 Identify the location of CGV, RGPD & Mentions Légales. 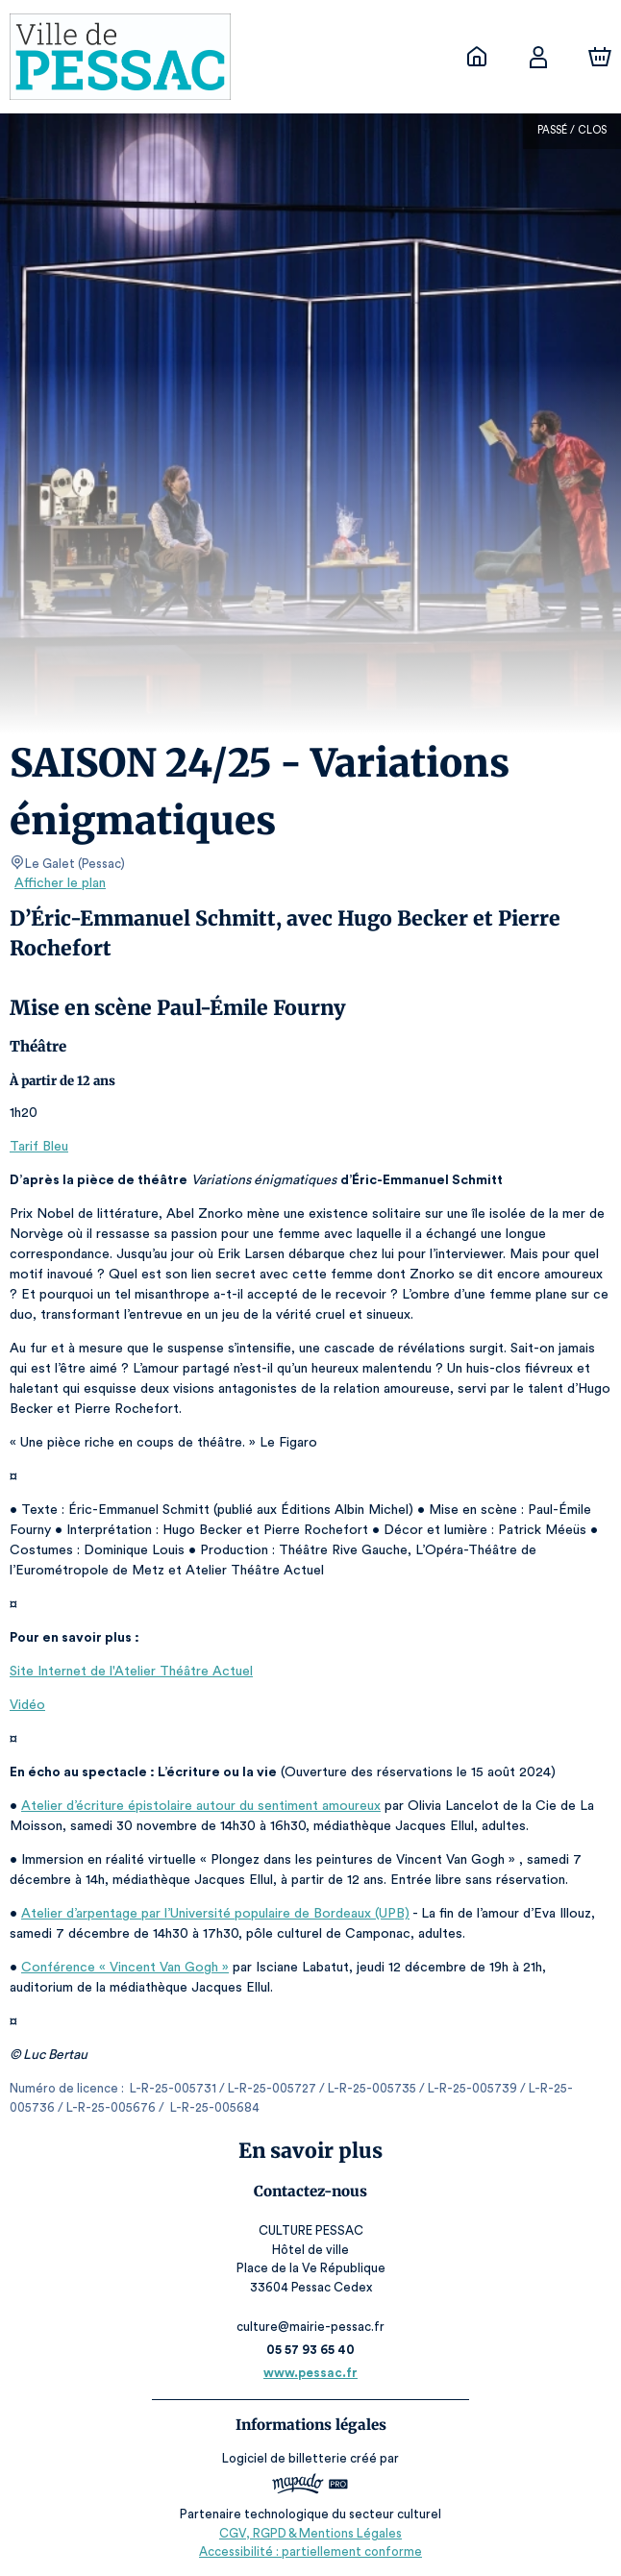
(310, 2533).